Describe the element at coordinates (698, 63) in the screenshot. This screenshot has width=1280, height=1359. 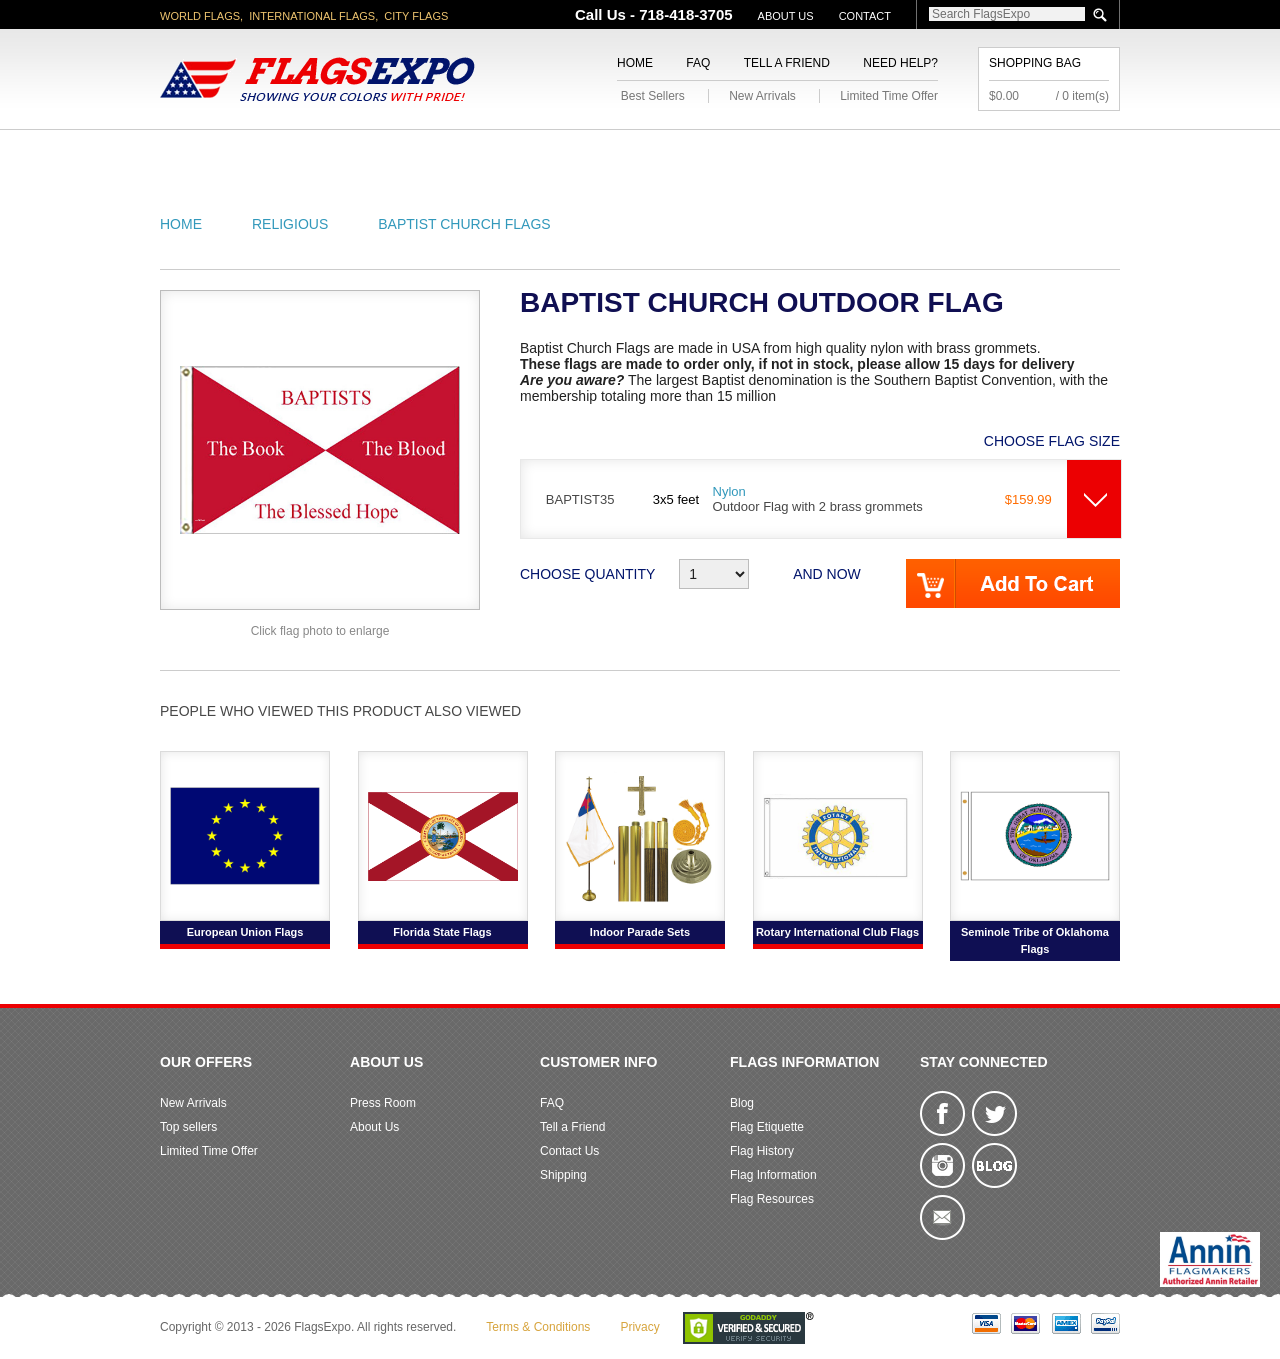
I see `FAQ` at that location.